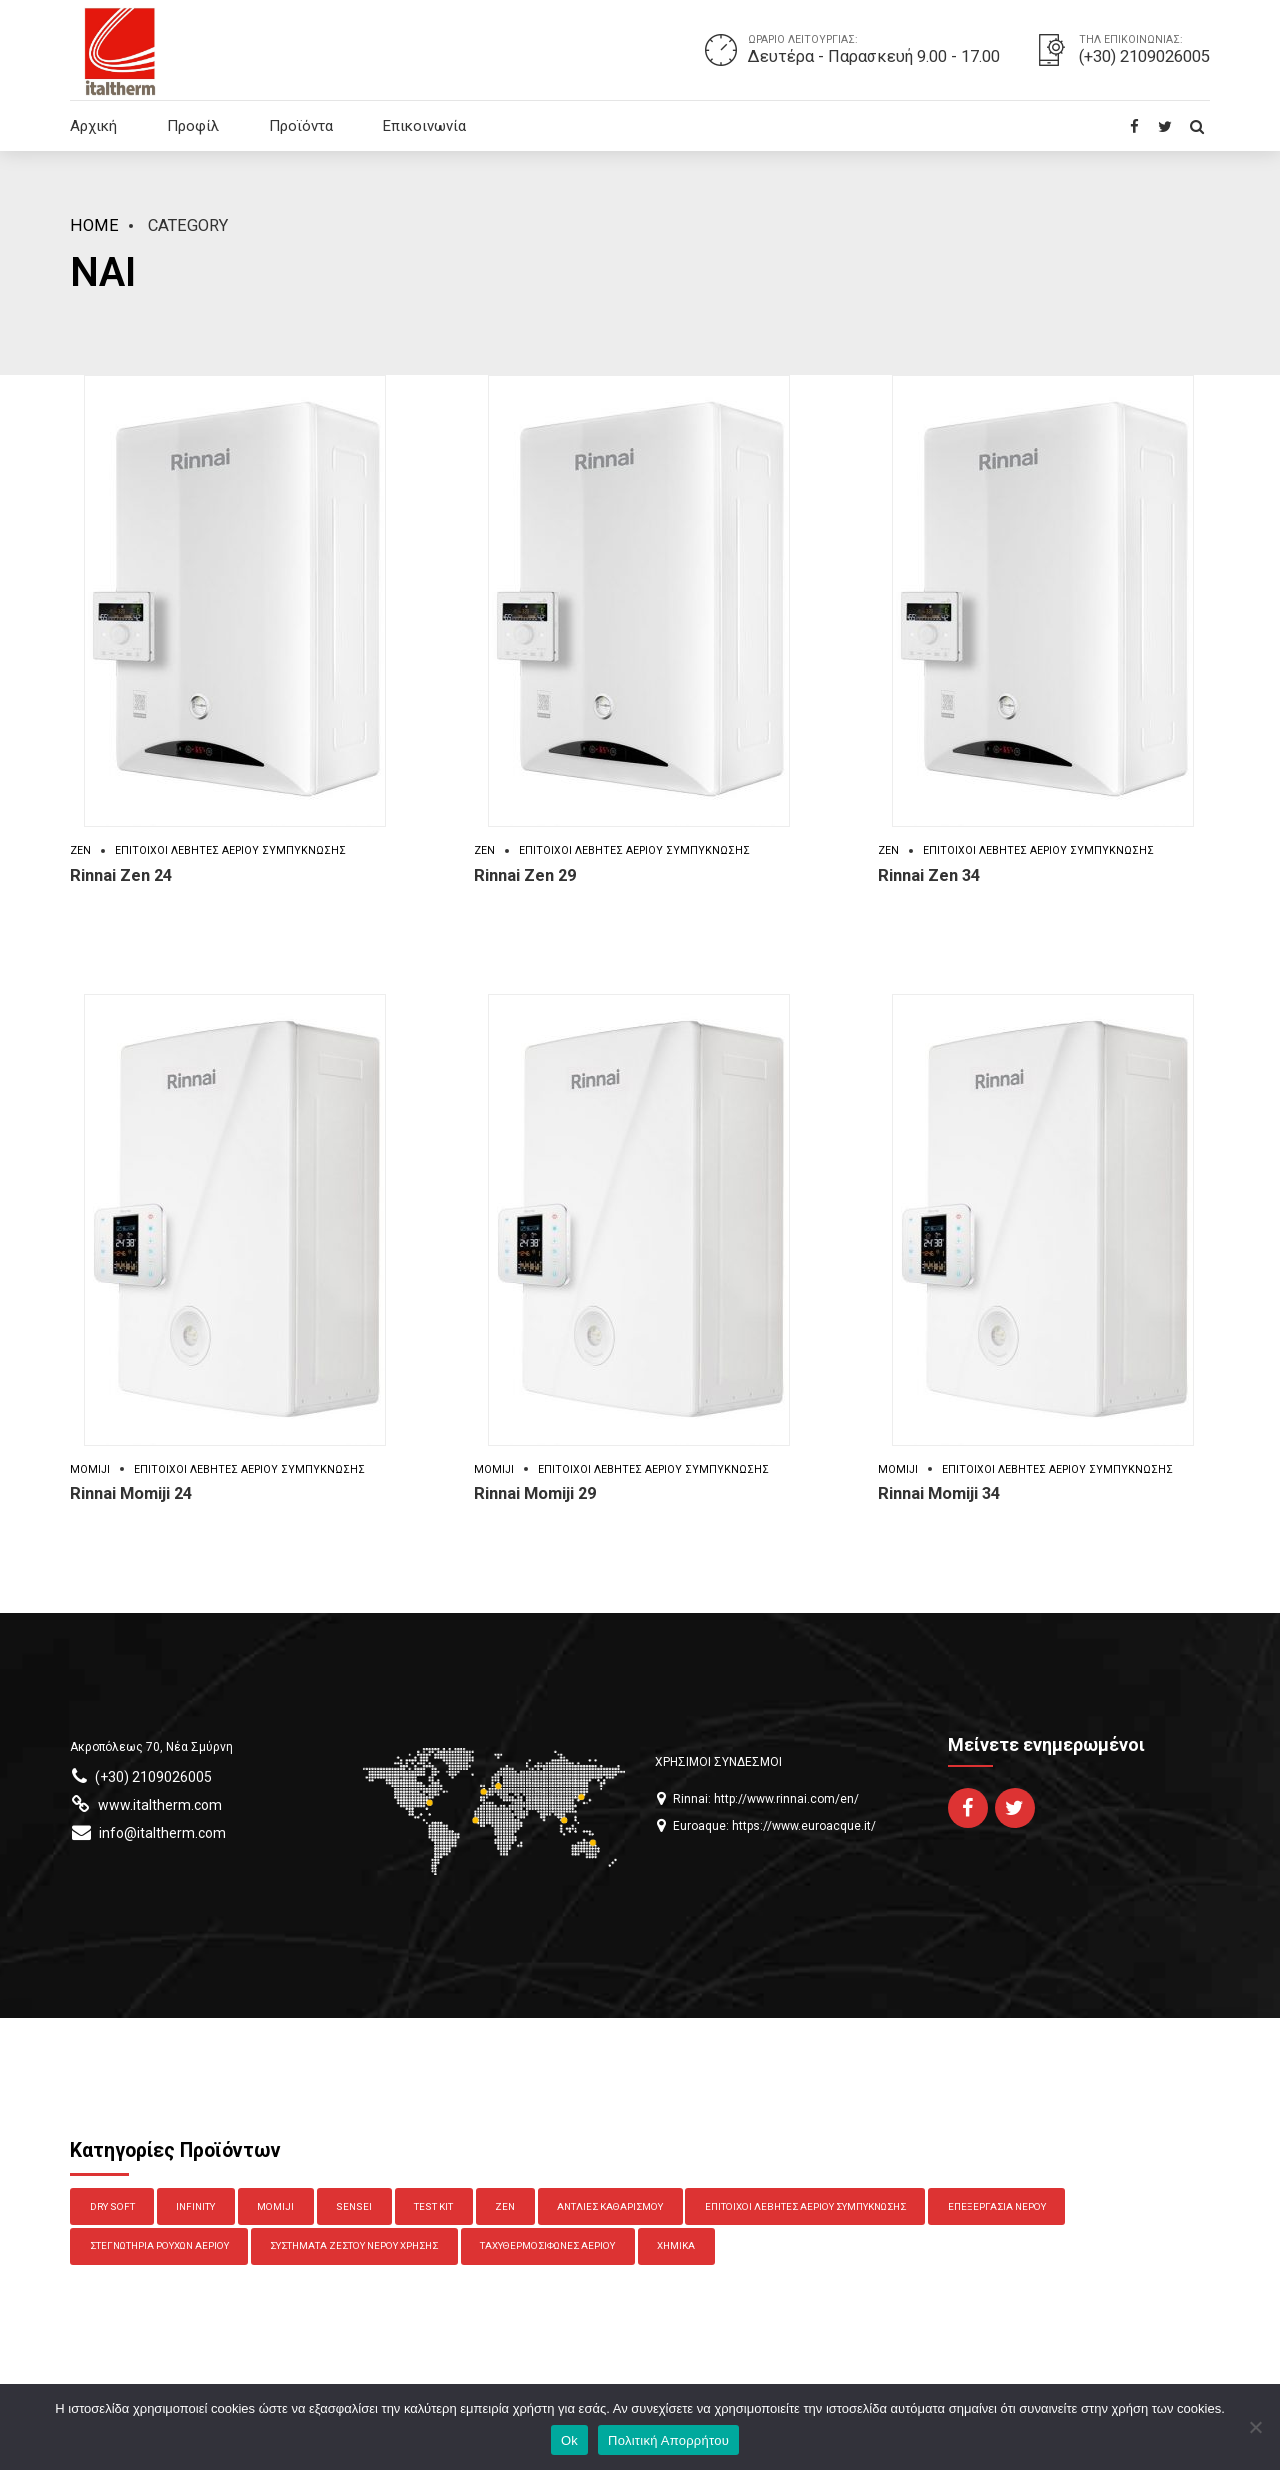 The image size is (1280, 2470). What do you see at coordinates (275, 2206) in the screenshot?
I see `Momiji [Momiji (3 στοιχεία)]` at bounding box center [275, 2206].